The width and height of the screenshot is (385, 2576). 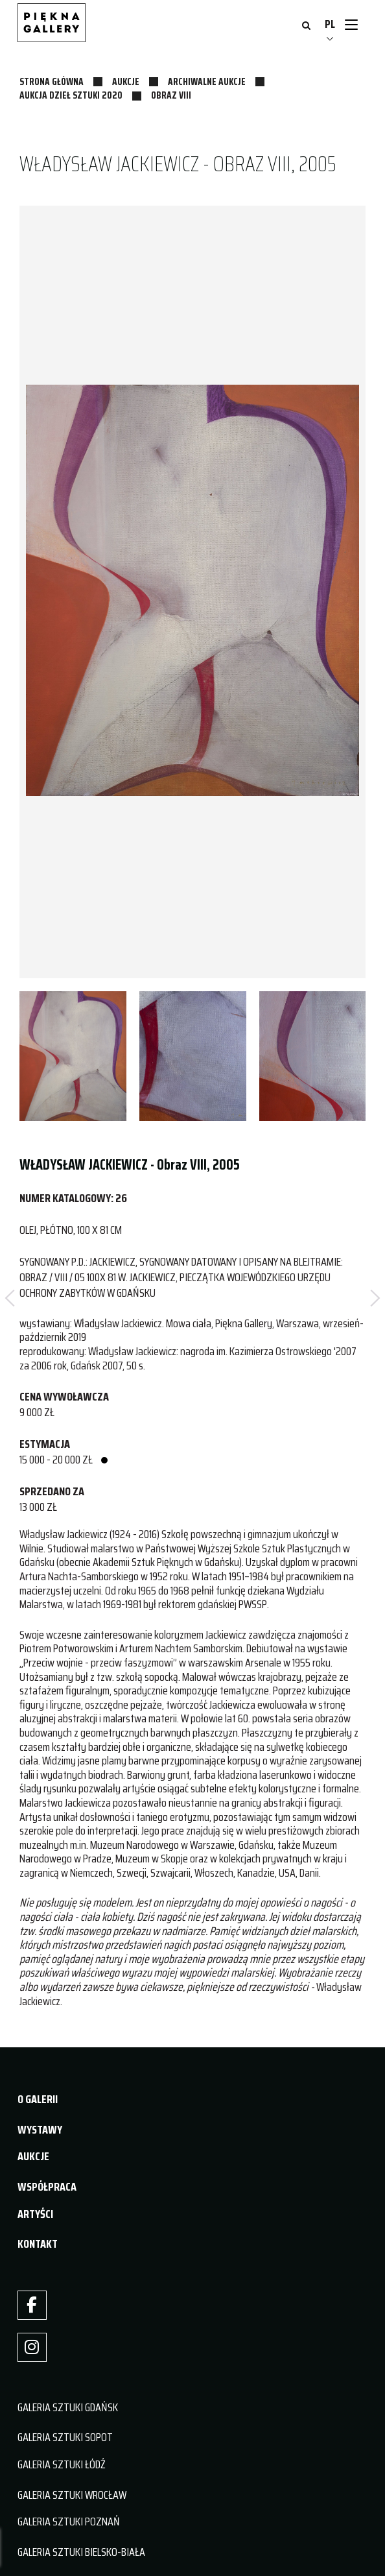 What do you see at coordinates (68, 2407) in the screenshot?
I see `GALERIA SZTUKI GDAŃSK` at bounding box center [68, 2407].